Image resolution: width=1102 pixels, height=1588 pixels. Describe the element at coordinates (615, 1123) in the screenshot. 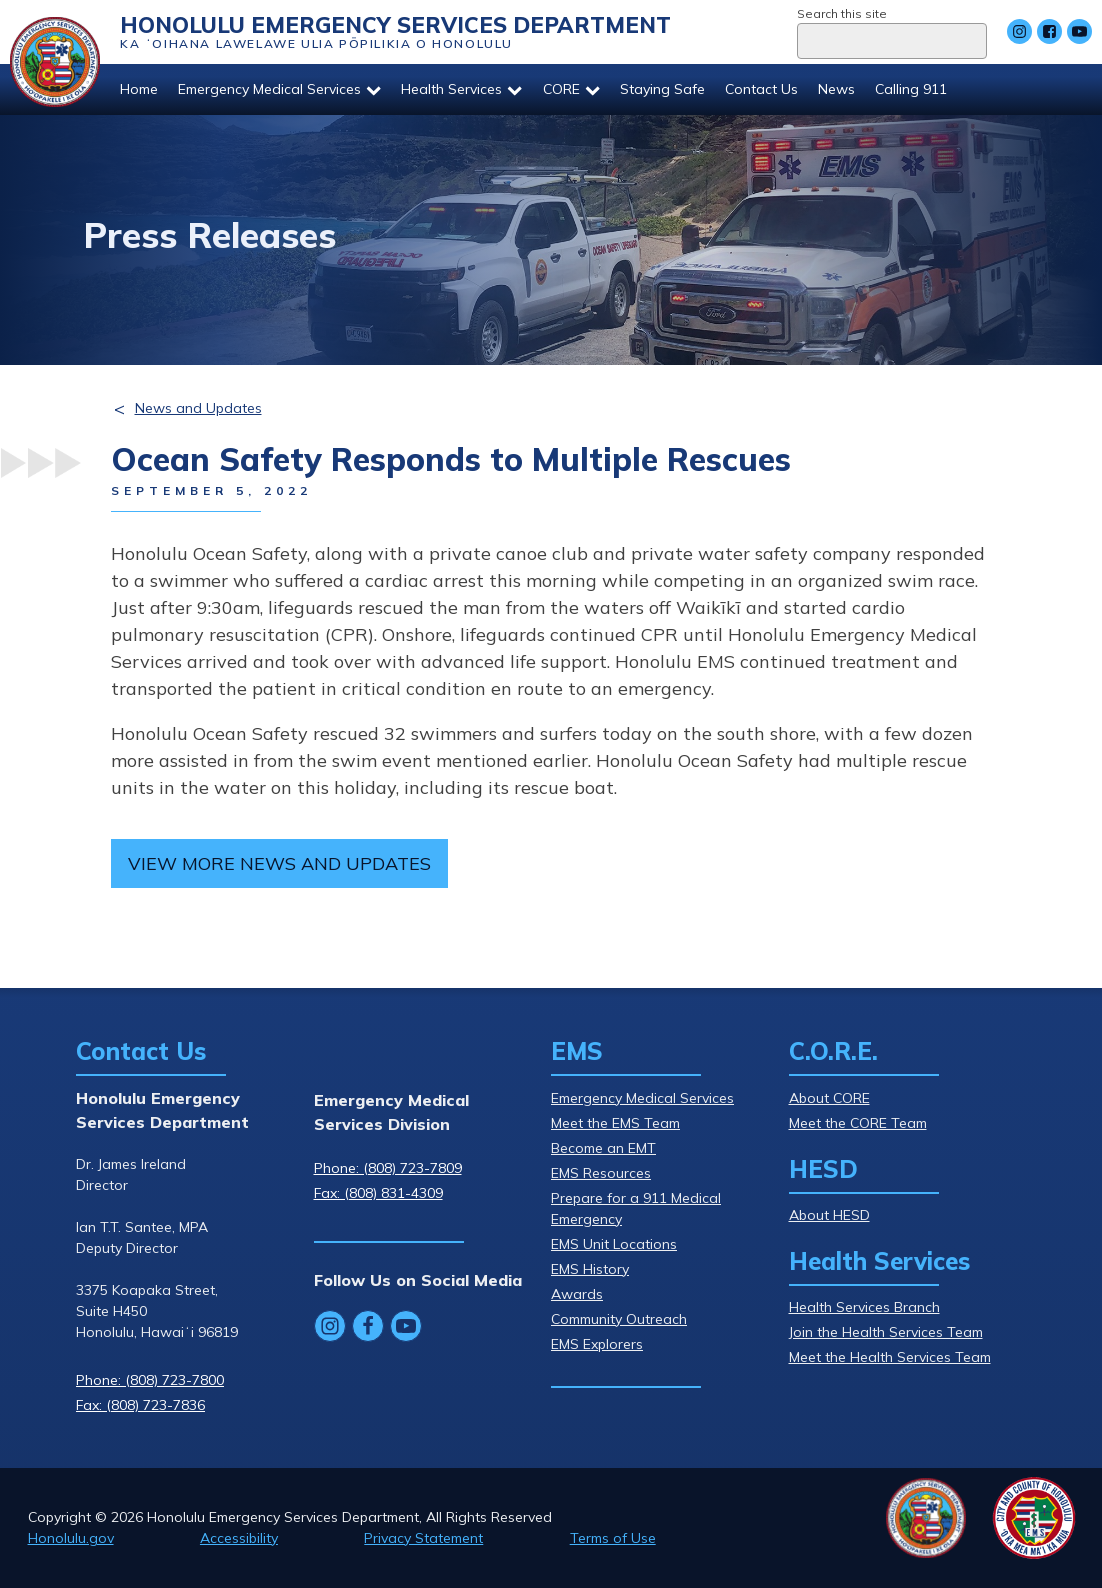

I see `Meet the EMS Team` at that location.